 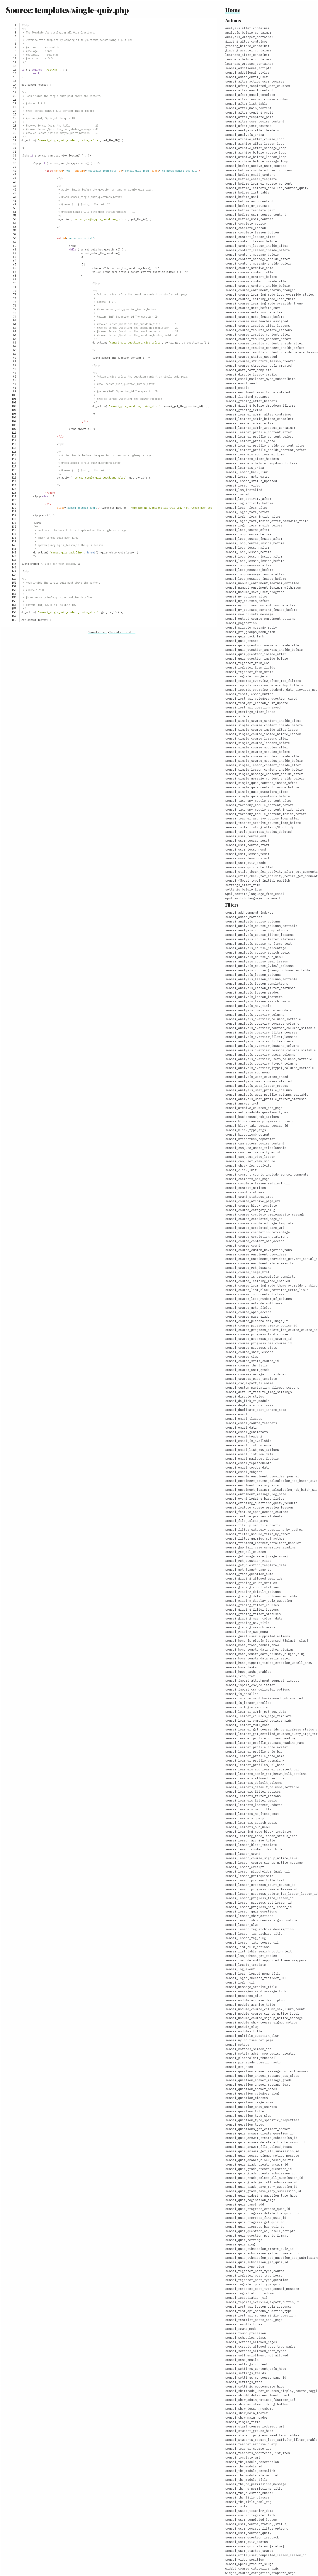 What do you see at coordinates (251, 627) in the screenshot?
I see `sensei_private_message_reply` at bounding box center [251, 627].